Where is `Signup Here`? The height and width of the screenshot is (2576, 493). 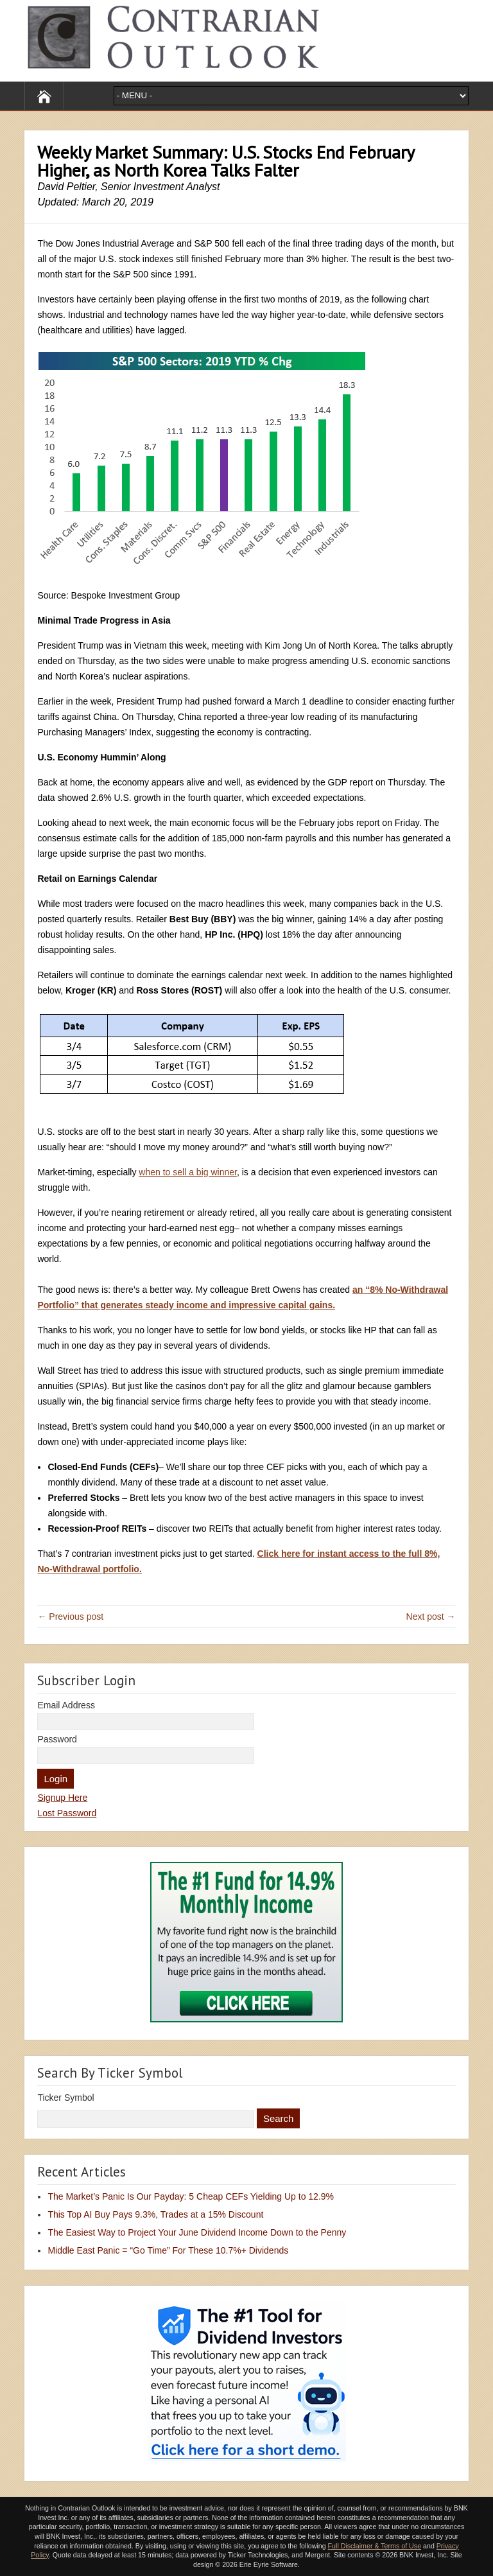 Signup Here is located at coordinates (62, 1797).